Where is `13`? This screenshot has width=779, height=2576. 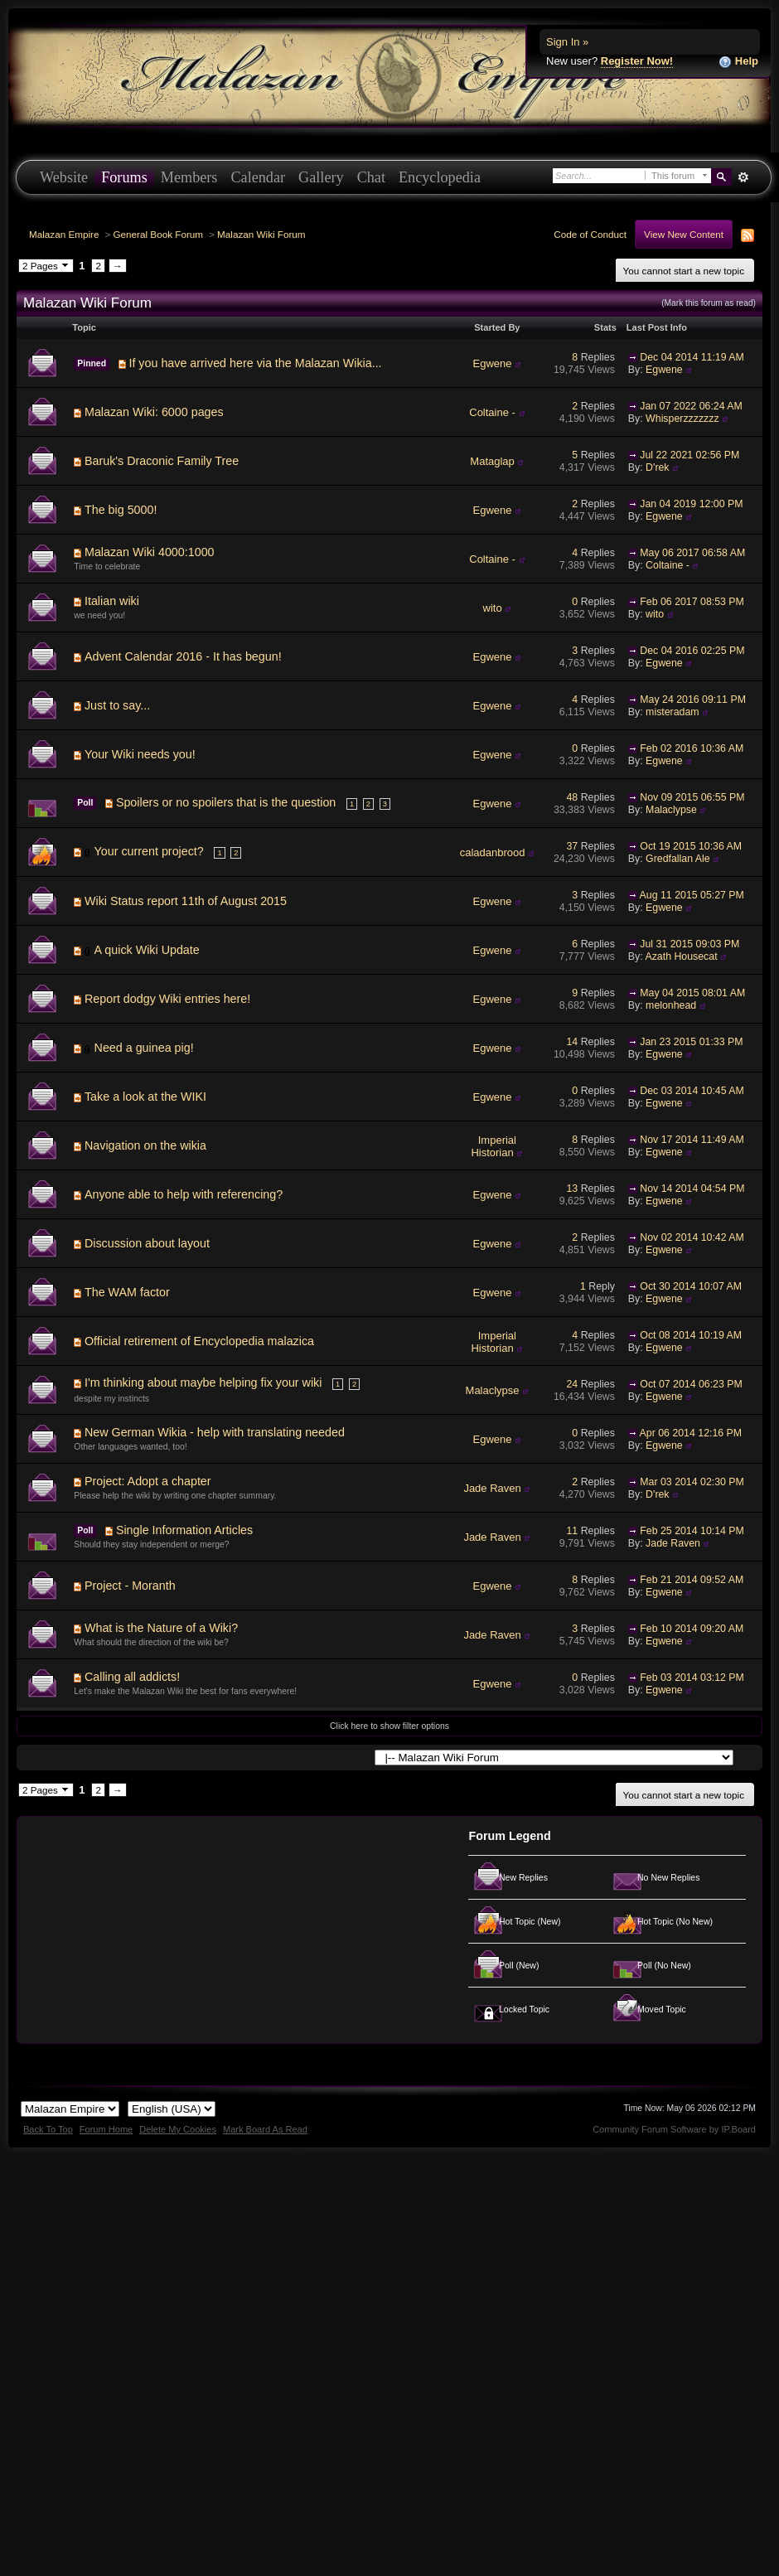
13 is located at coordinates (572, 1188).